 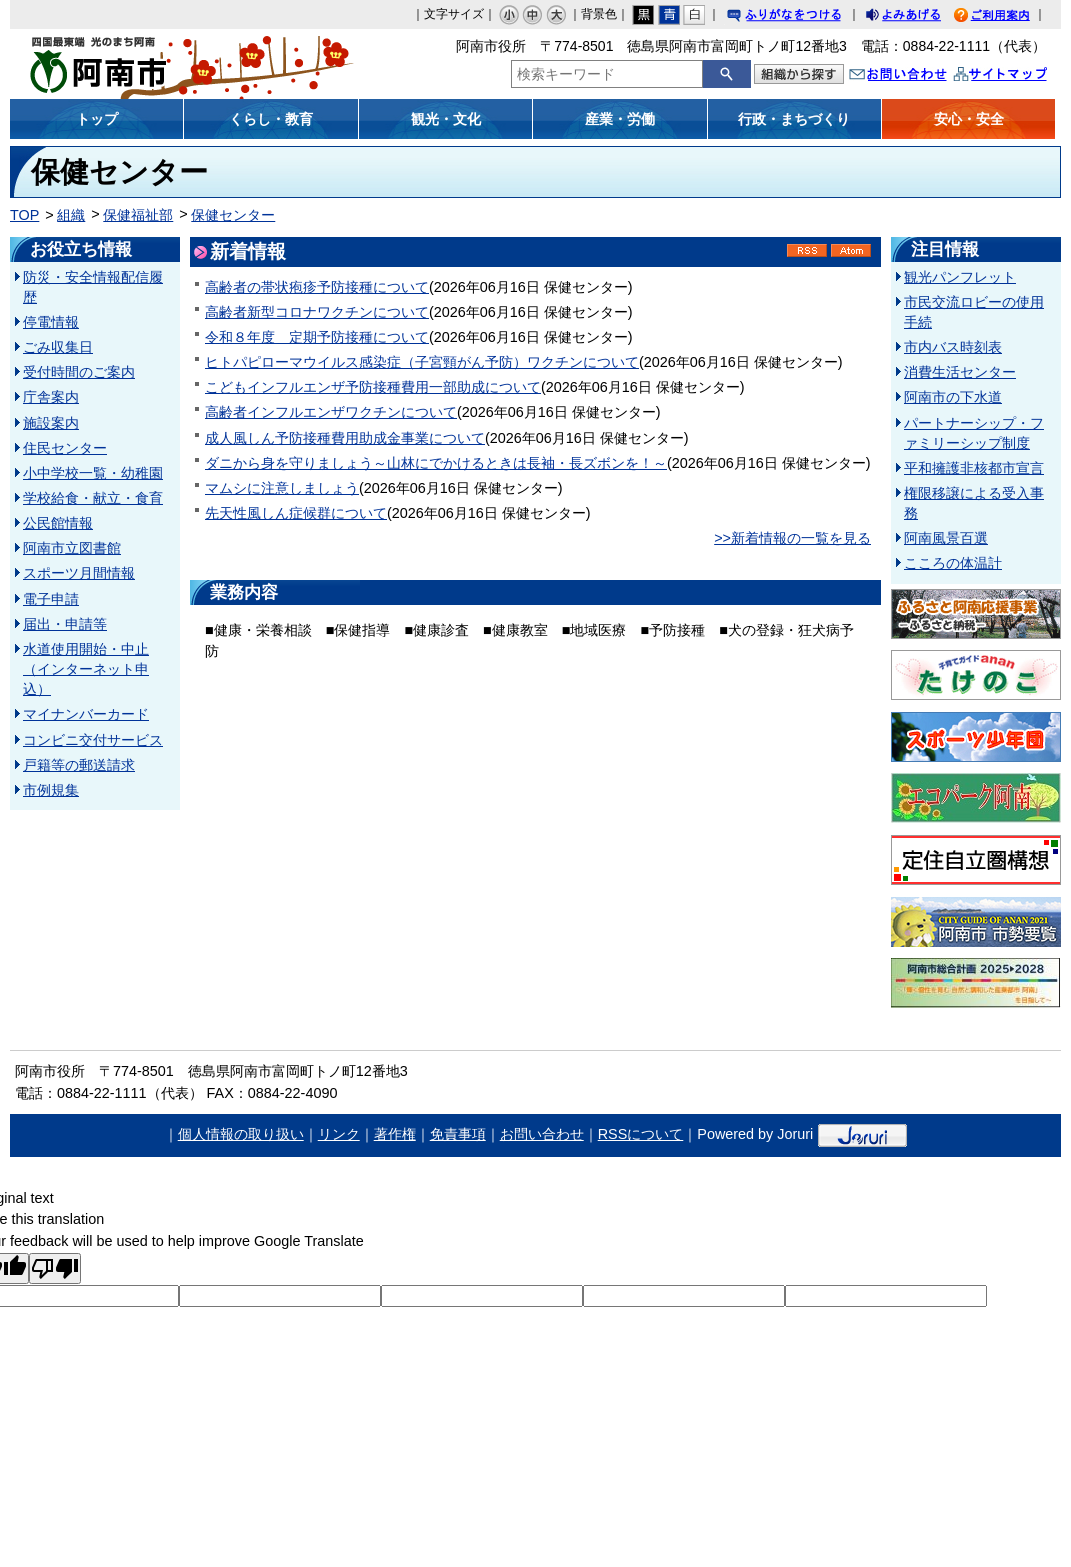 I want to click on 届出・申請等, so click(x=65, y=624).